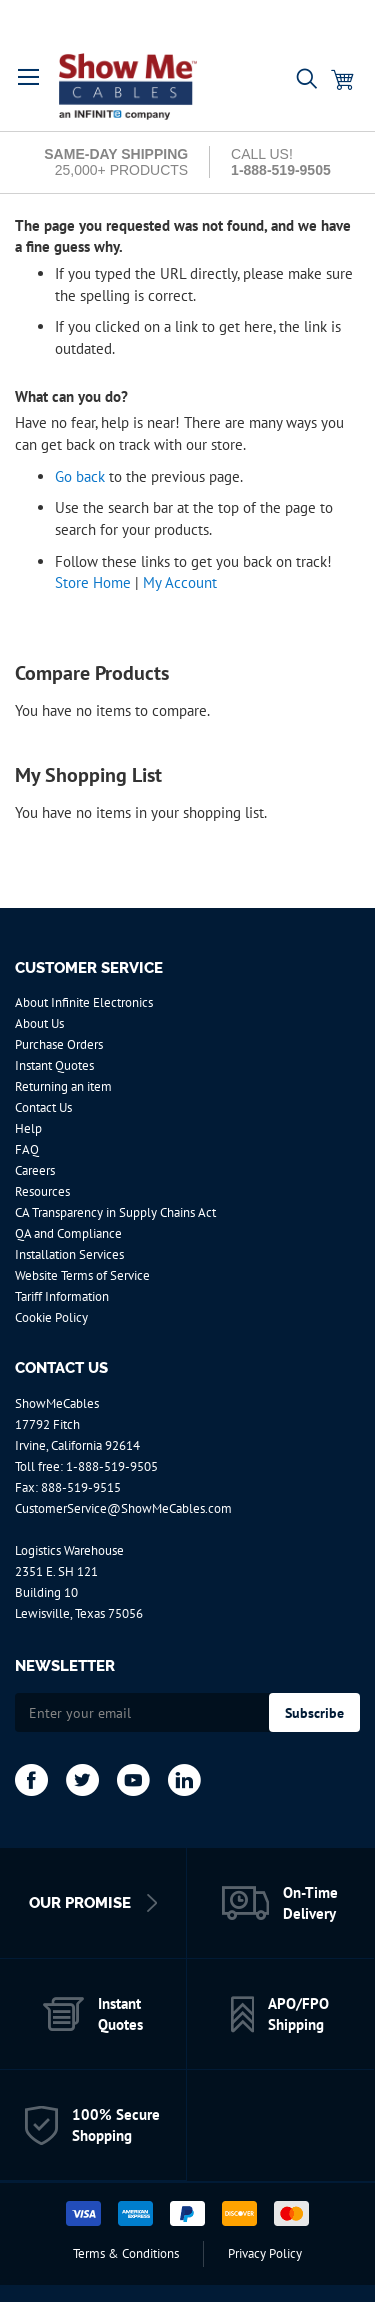  Describe the element at coordinates (42, 1191) in the screenshot. I see `Resources` at that location.